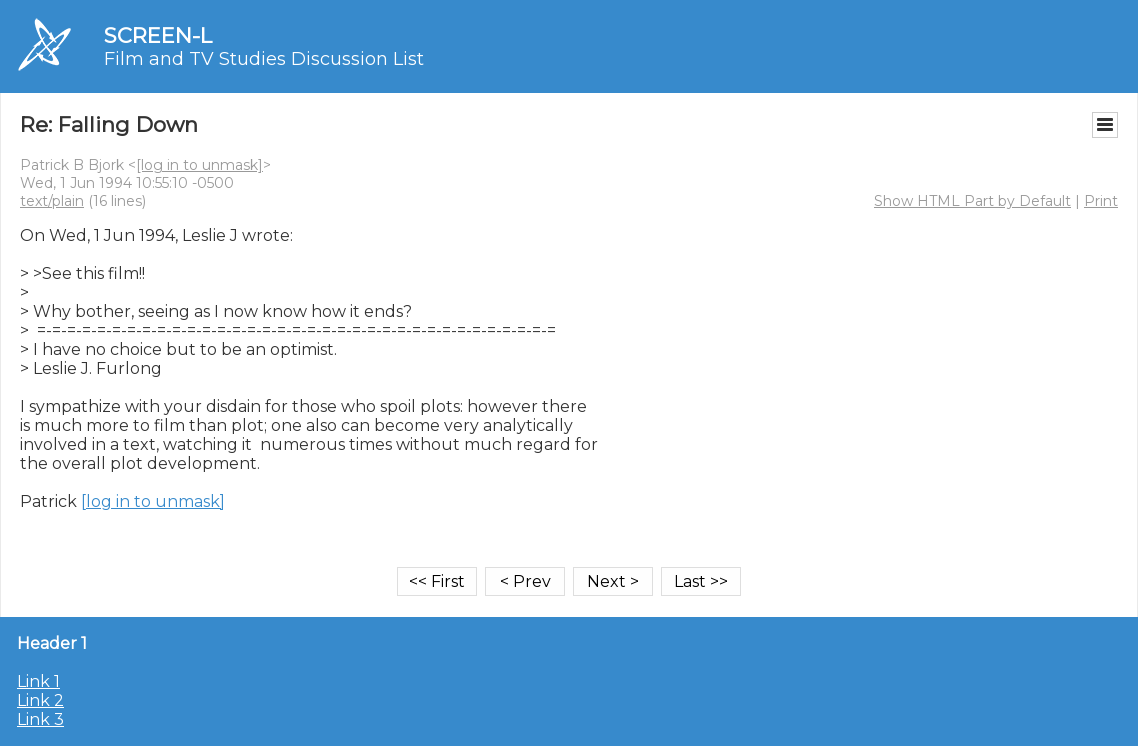 The image size is (1138, 746). Describe the element at coordinates (158, 35) in the screenshot. I see `SCREEN-L` at that location.